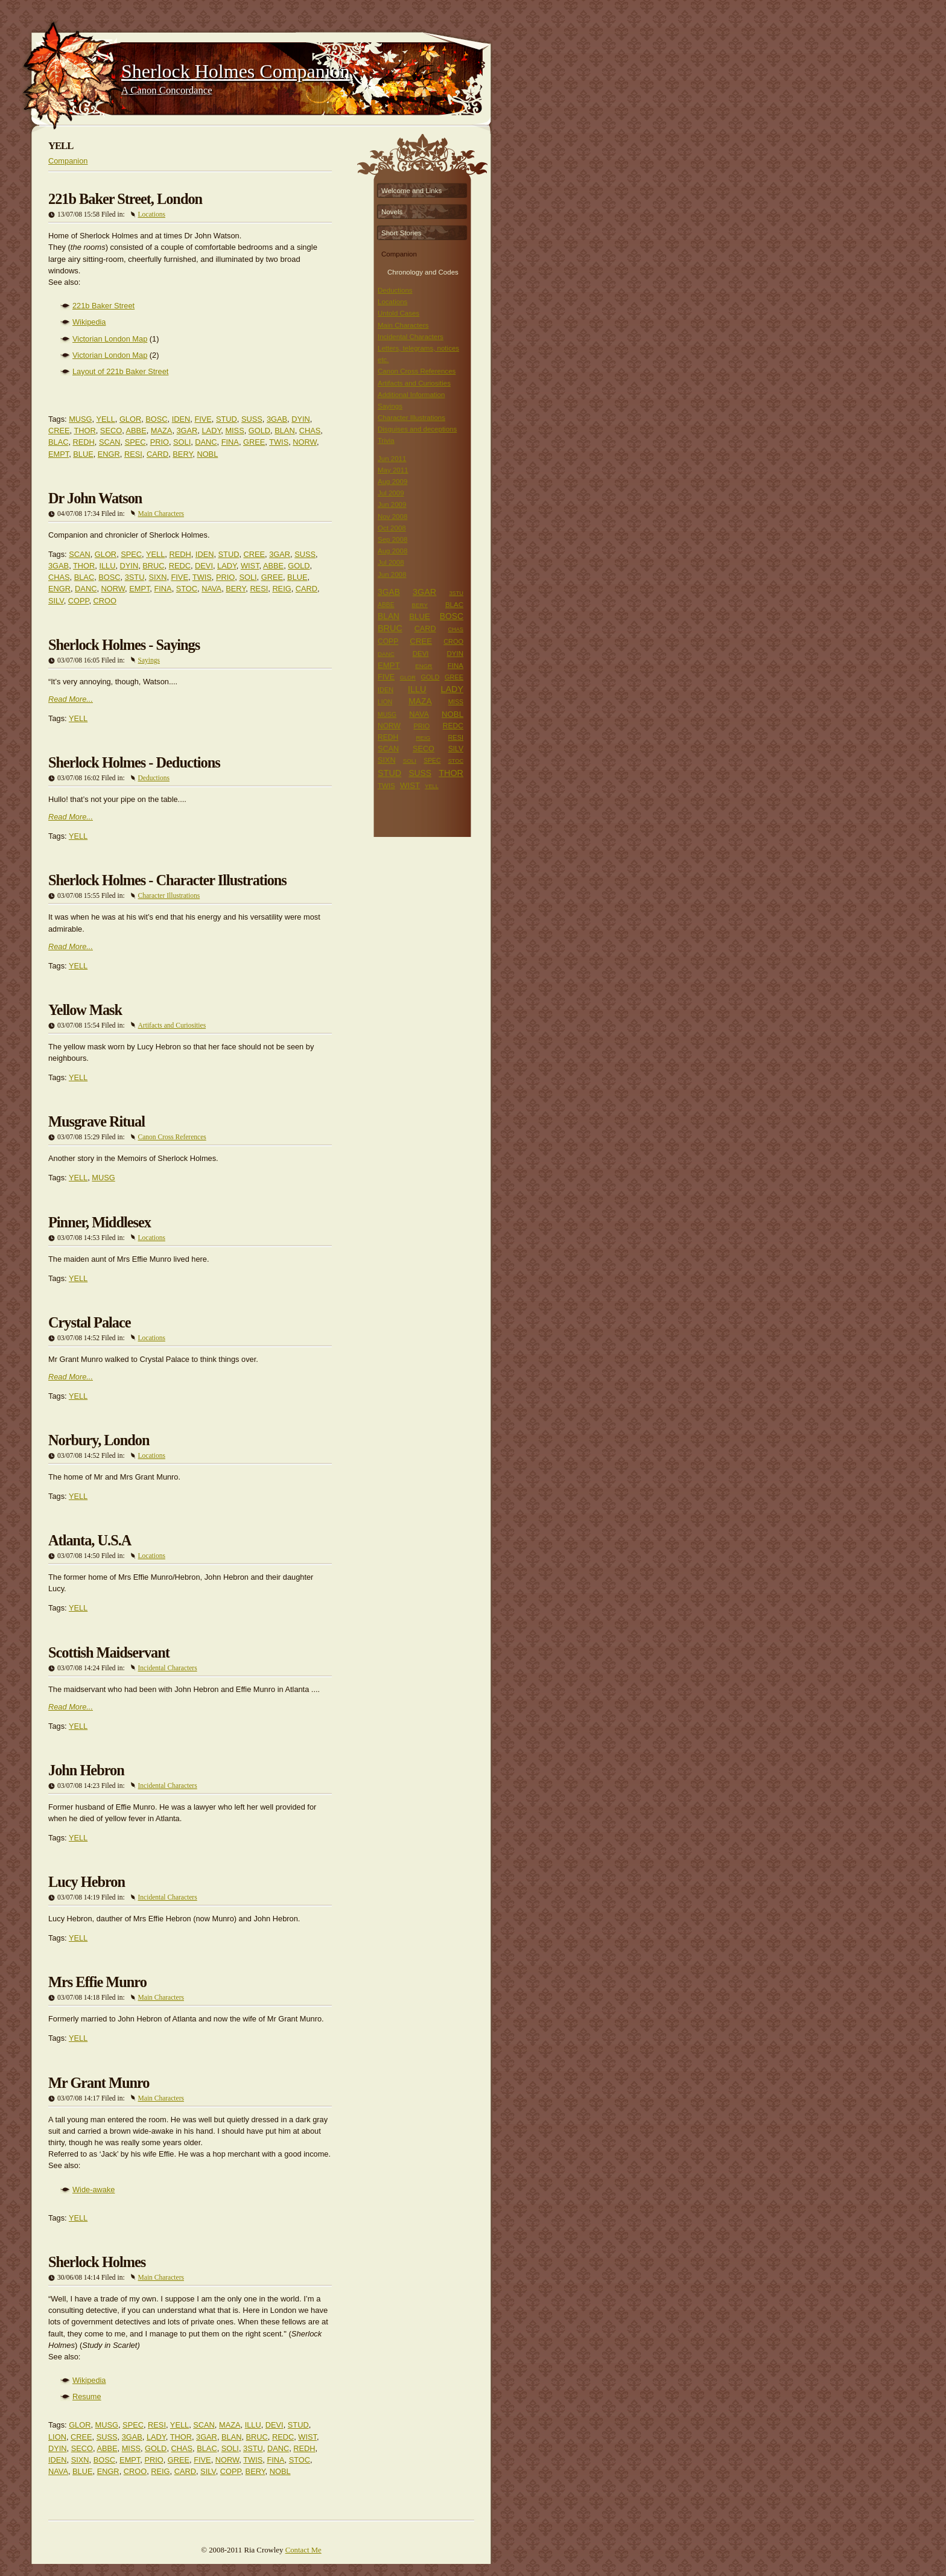  I want to click on IDEN, so click(181, 419).